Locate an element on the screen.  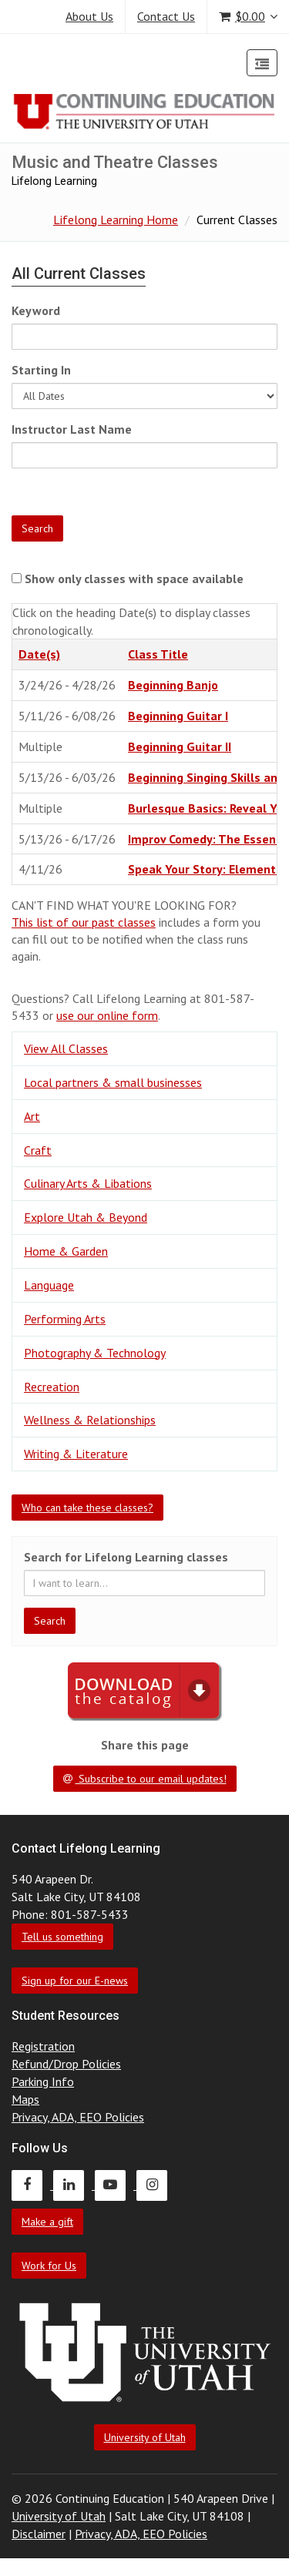
Sign up for our E-news is located at coordinates (75, 1980).